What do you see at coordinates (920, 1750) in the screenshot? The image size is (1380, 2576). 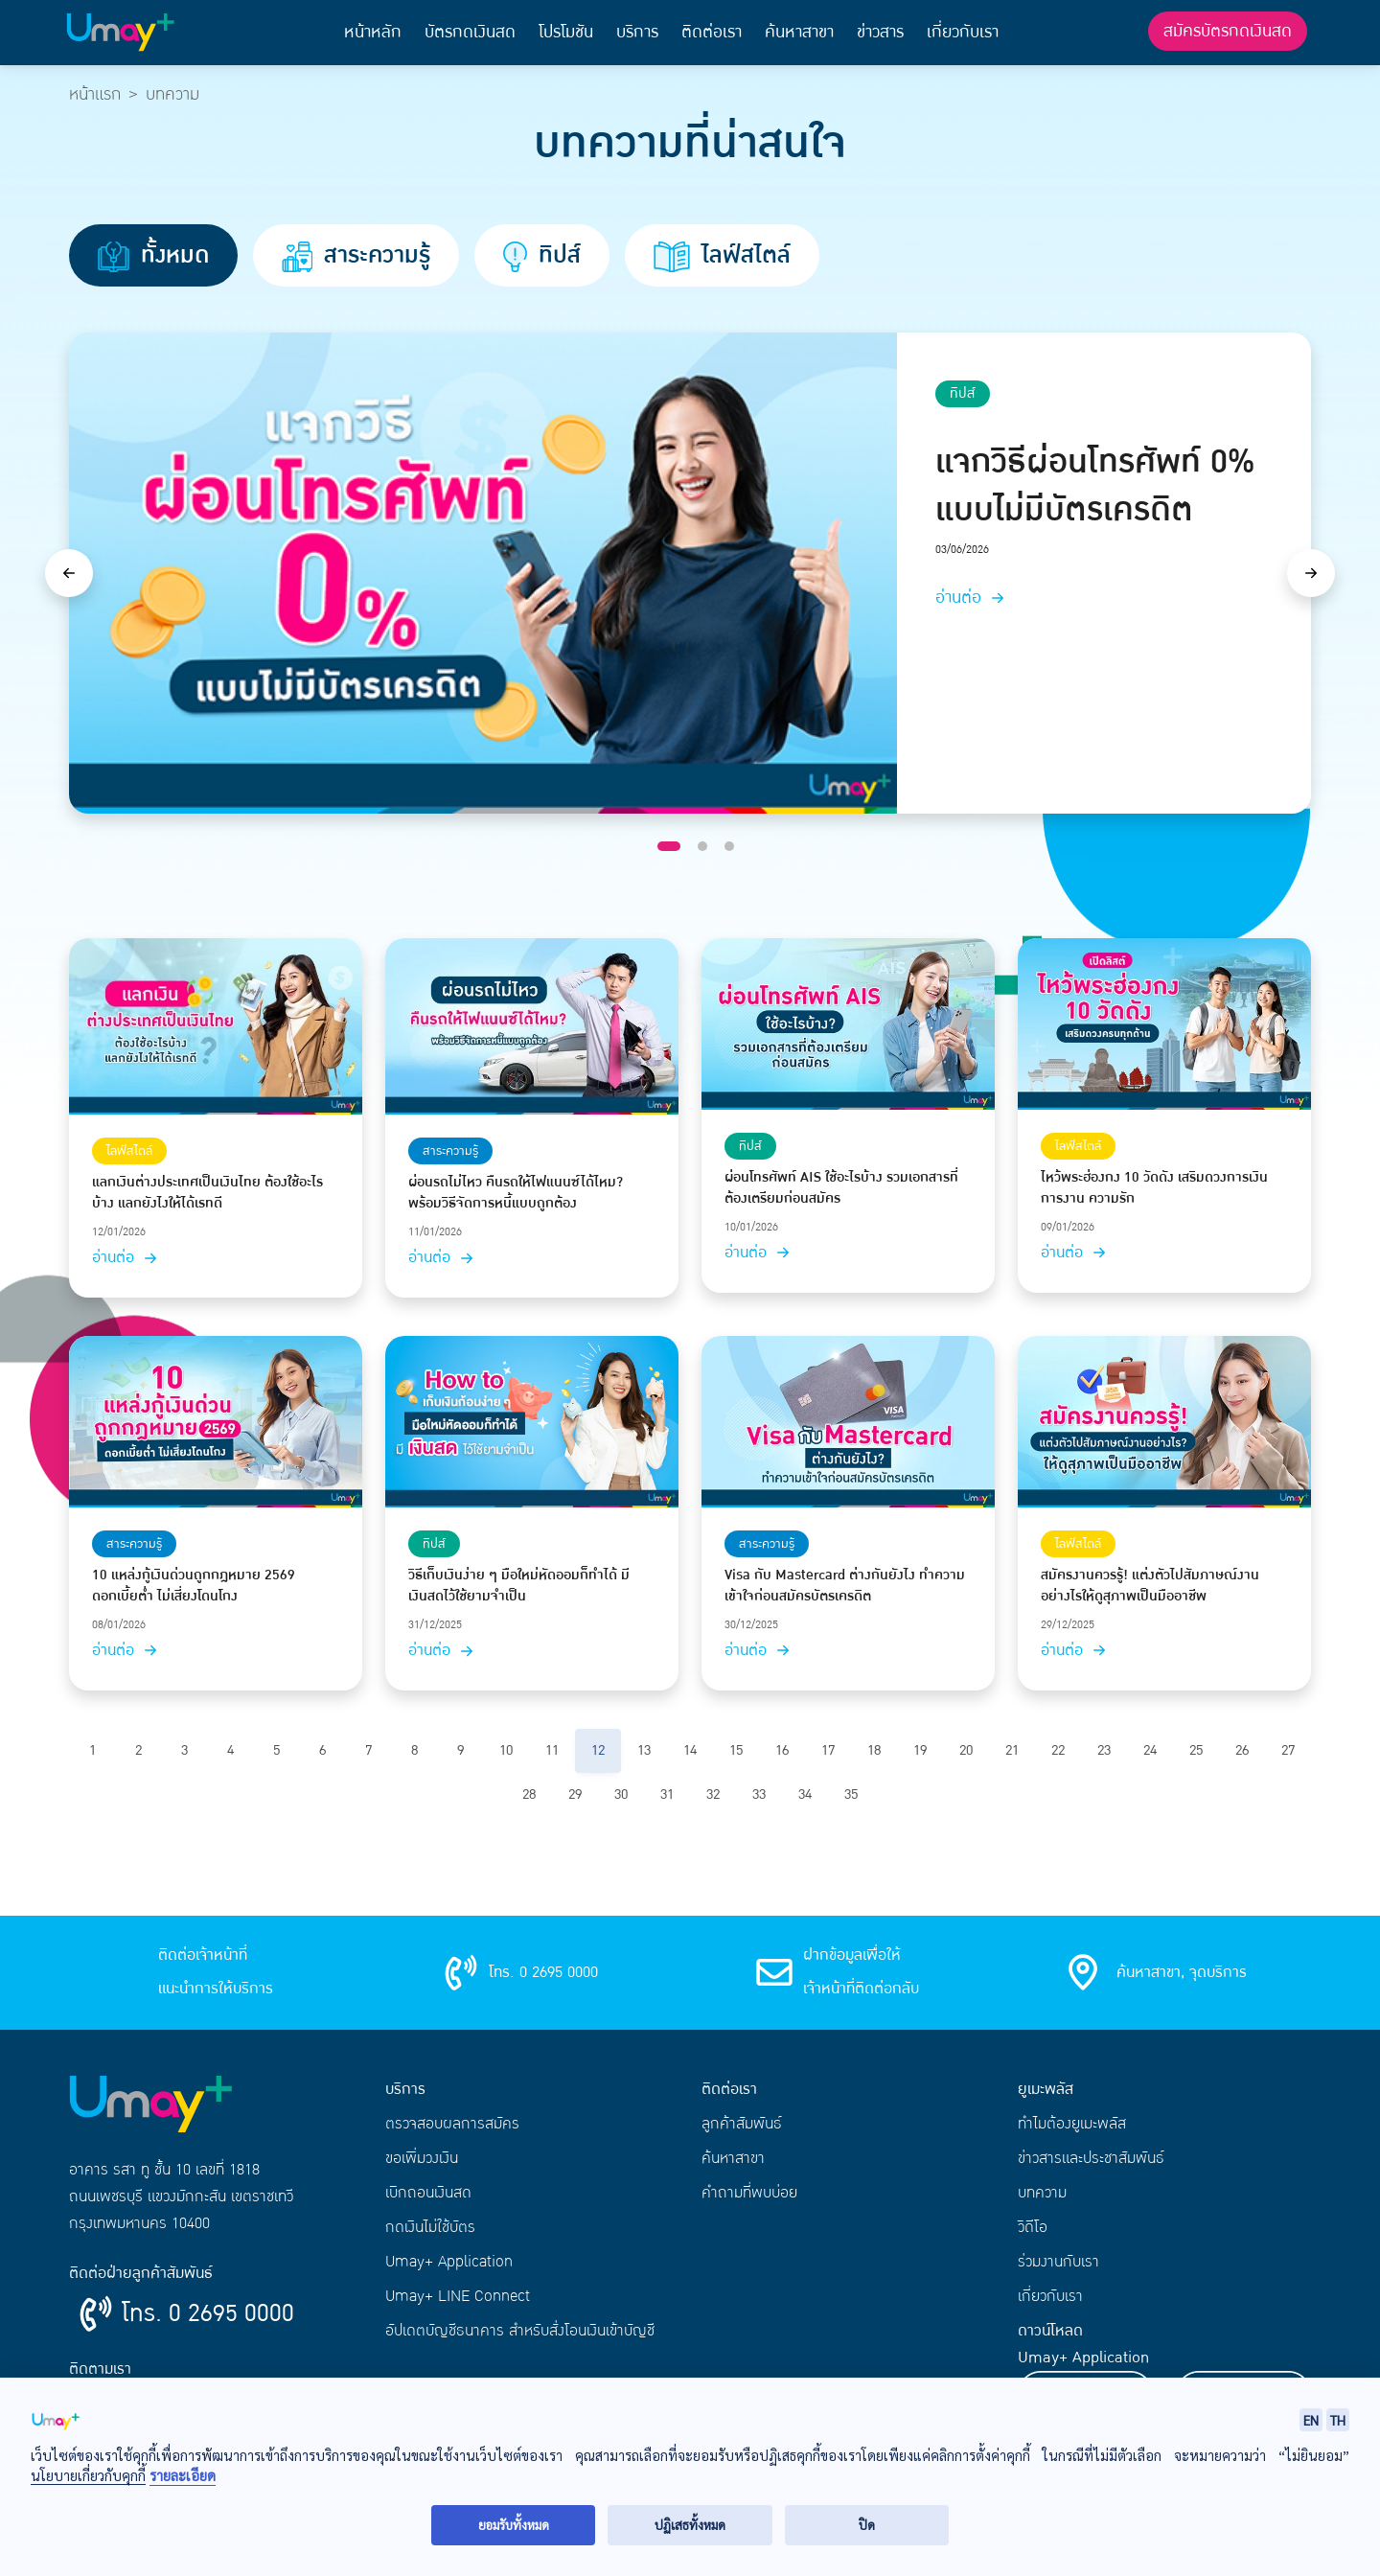 I see `19` at bounding box center [920, 1750].